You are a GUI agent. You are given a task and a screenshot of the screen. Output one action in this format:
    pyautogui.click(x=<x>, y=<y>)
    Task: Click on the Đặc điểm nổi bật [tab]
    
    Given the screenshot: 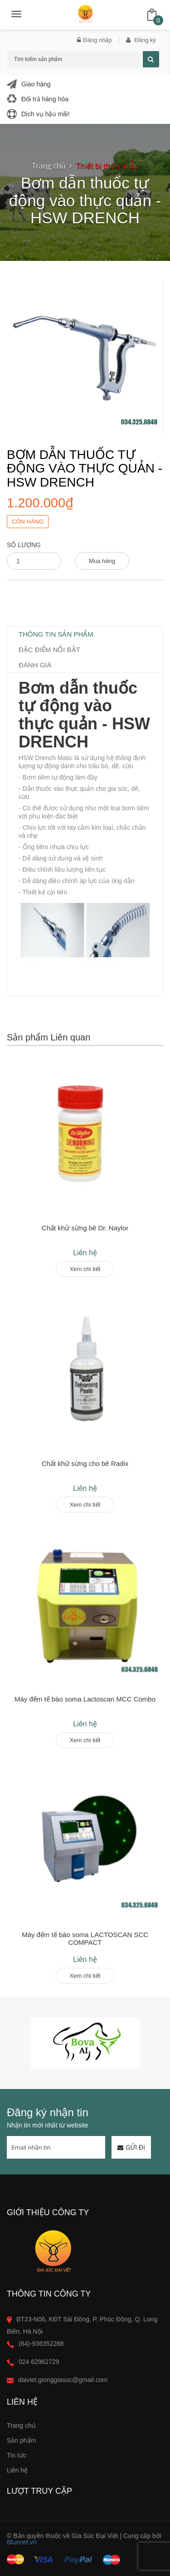 What is the action you would take?
    pyautogui.click(x=49, y=649)
    